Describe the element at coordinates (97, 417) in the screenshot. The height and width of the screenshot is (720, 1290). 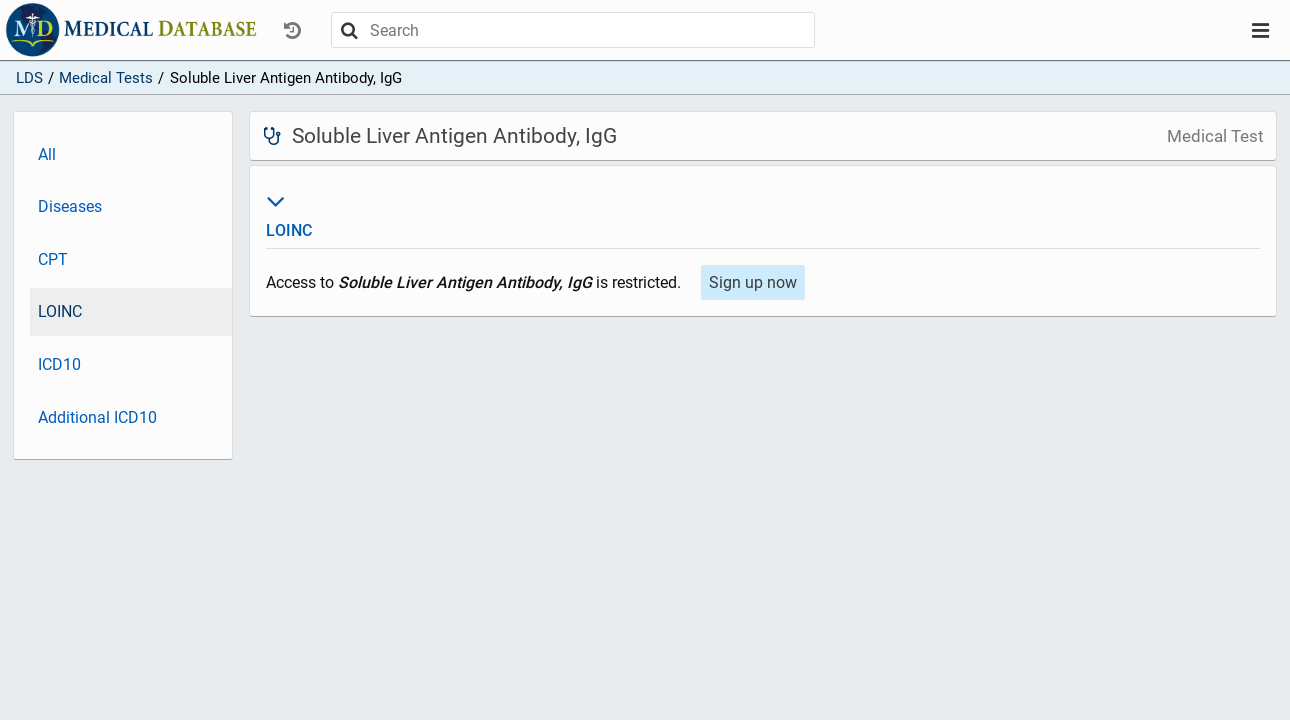
I see `Additional ICD10` at that location.